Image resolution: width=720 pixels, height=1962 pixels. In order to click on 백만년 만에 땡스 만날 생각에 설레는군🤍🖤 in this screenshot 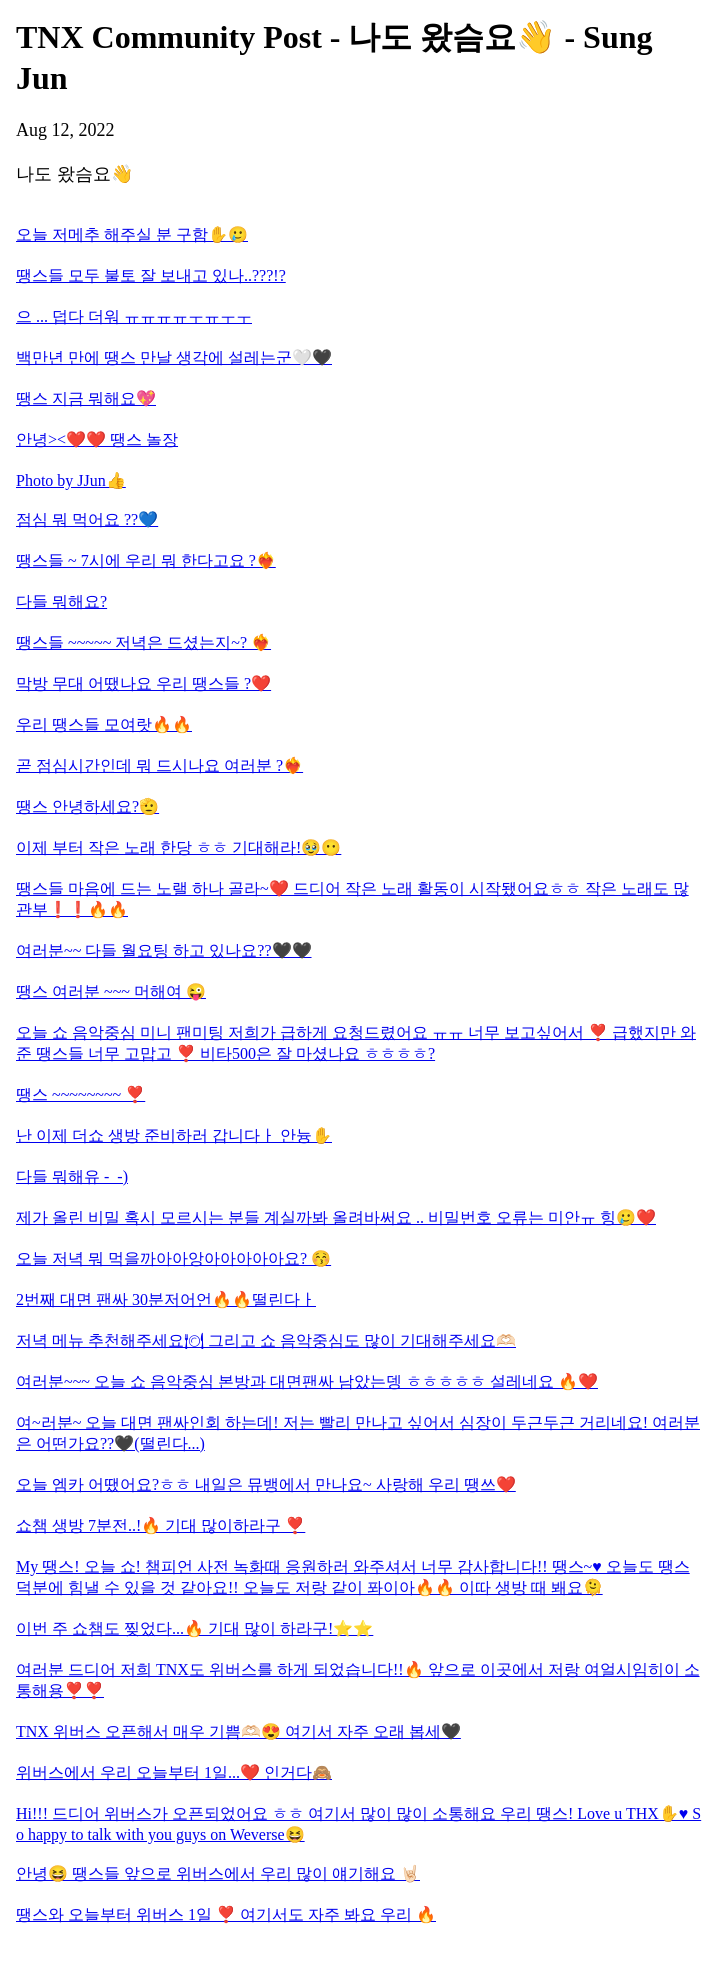, I will do `click(174, 357)`.